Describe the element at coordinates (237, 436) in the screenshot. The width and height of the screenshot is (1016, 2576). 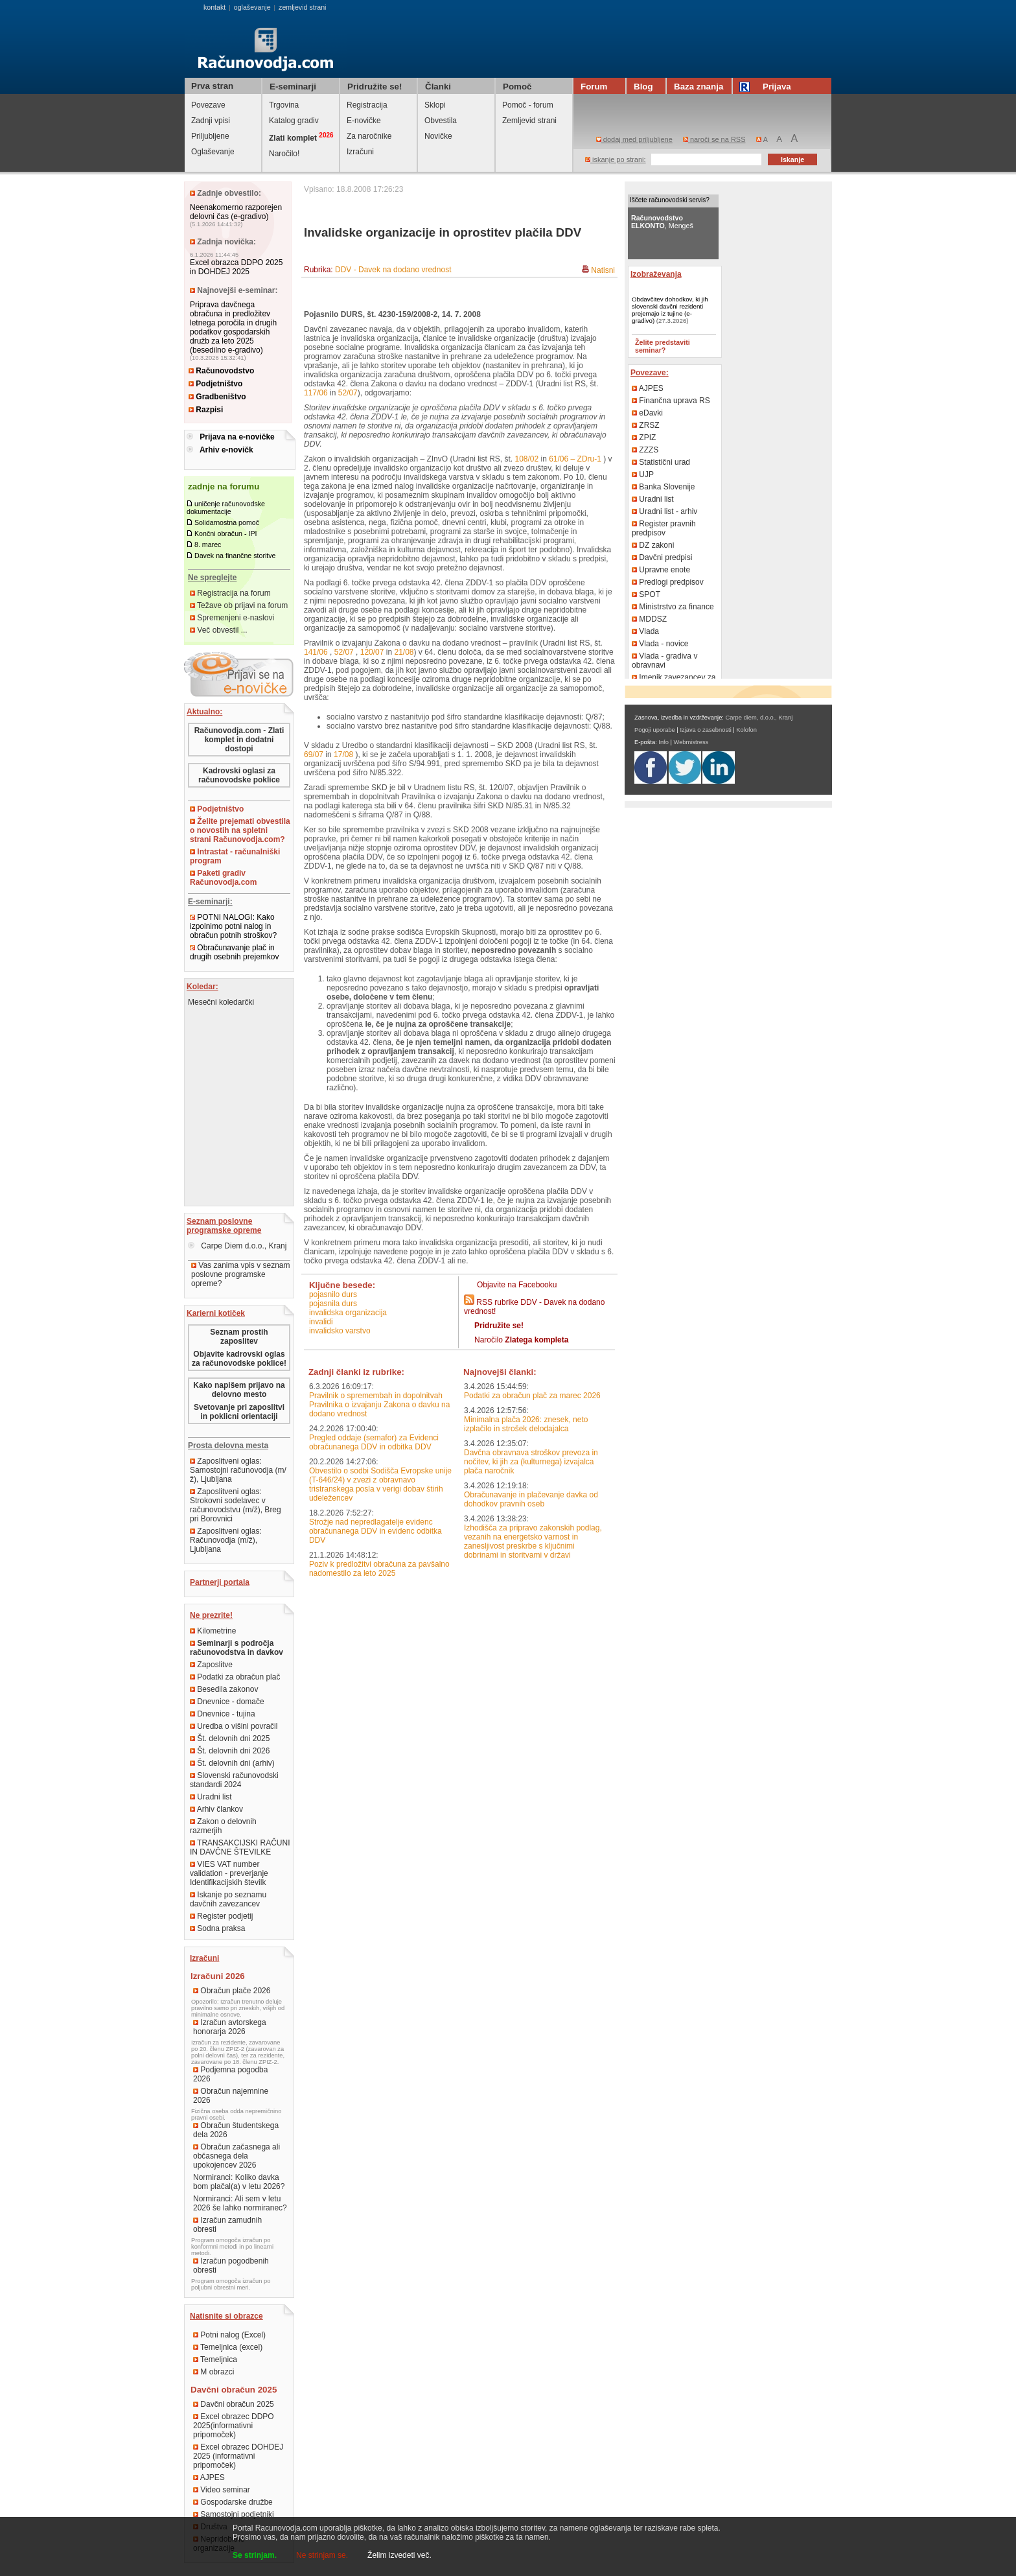
I see `Prijava na e-novičke` at that location.